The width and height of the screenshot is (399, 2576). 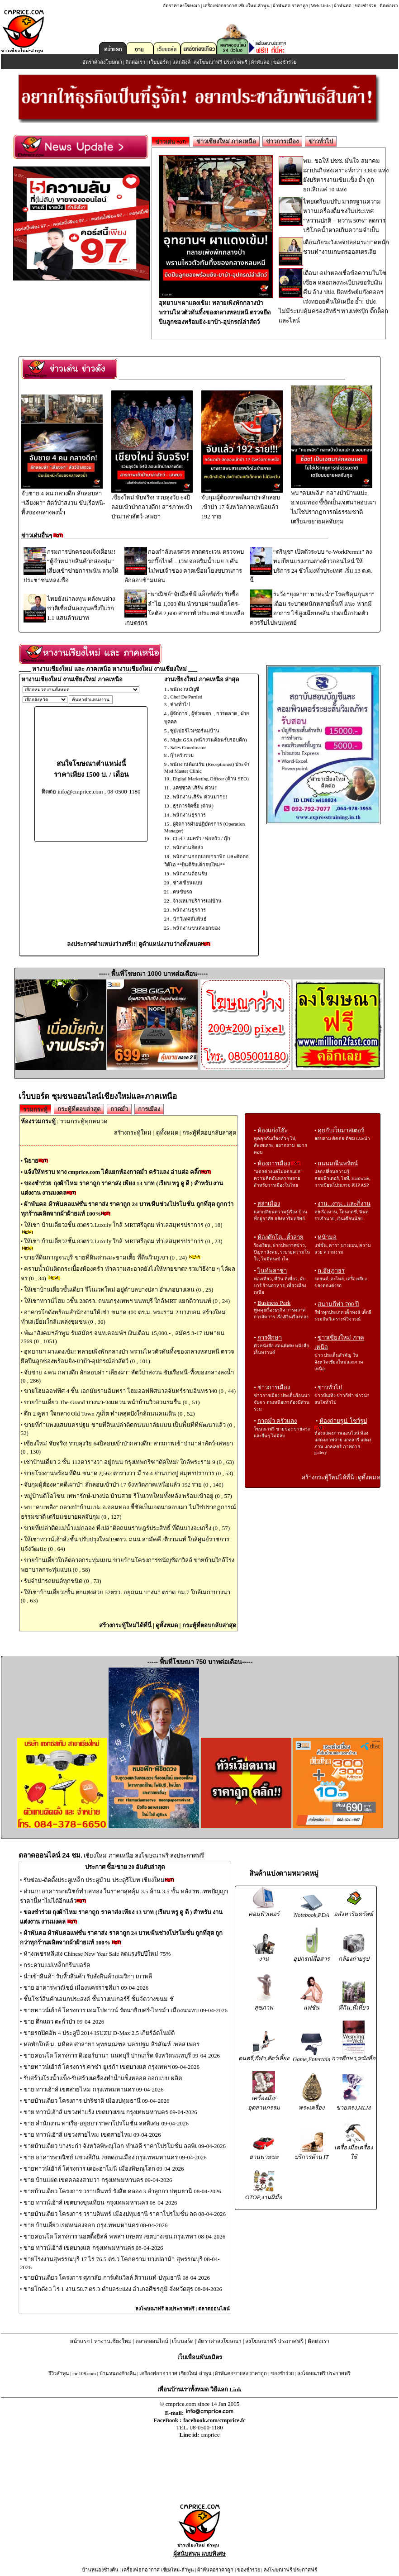 What do you see at coordinates (333, 504) in the screenshot?
I see `พบ "คบเพลิง" กลางป่าบ้านแปะ อ.จอมทอง ชี้ชัดเป็นเจตนาลอบเผา ไม่ใช่ปรากฏการณ์ธรรมชาติ เตรียมขยายผลจับกุม` at bounding box center [333, 504].